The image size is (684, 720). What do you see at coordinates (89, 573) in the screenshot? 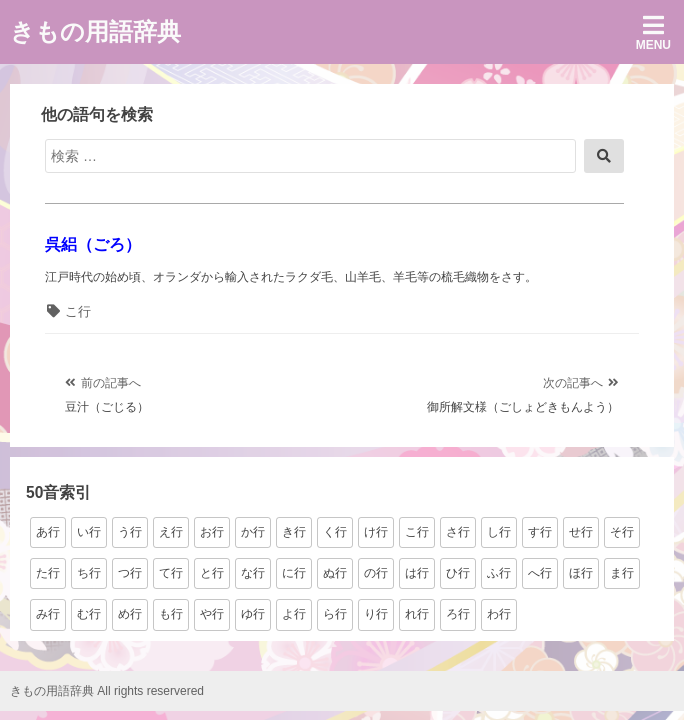
I see `ち行` at bounding box center [89, 573].